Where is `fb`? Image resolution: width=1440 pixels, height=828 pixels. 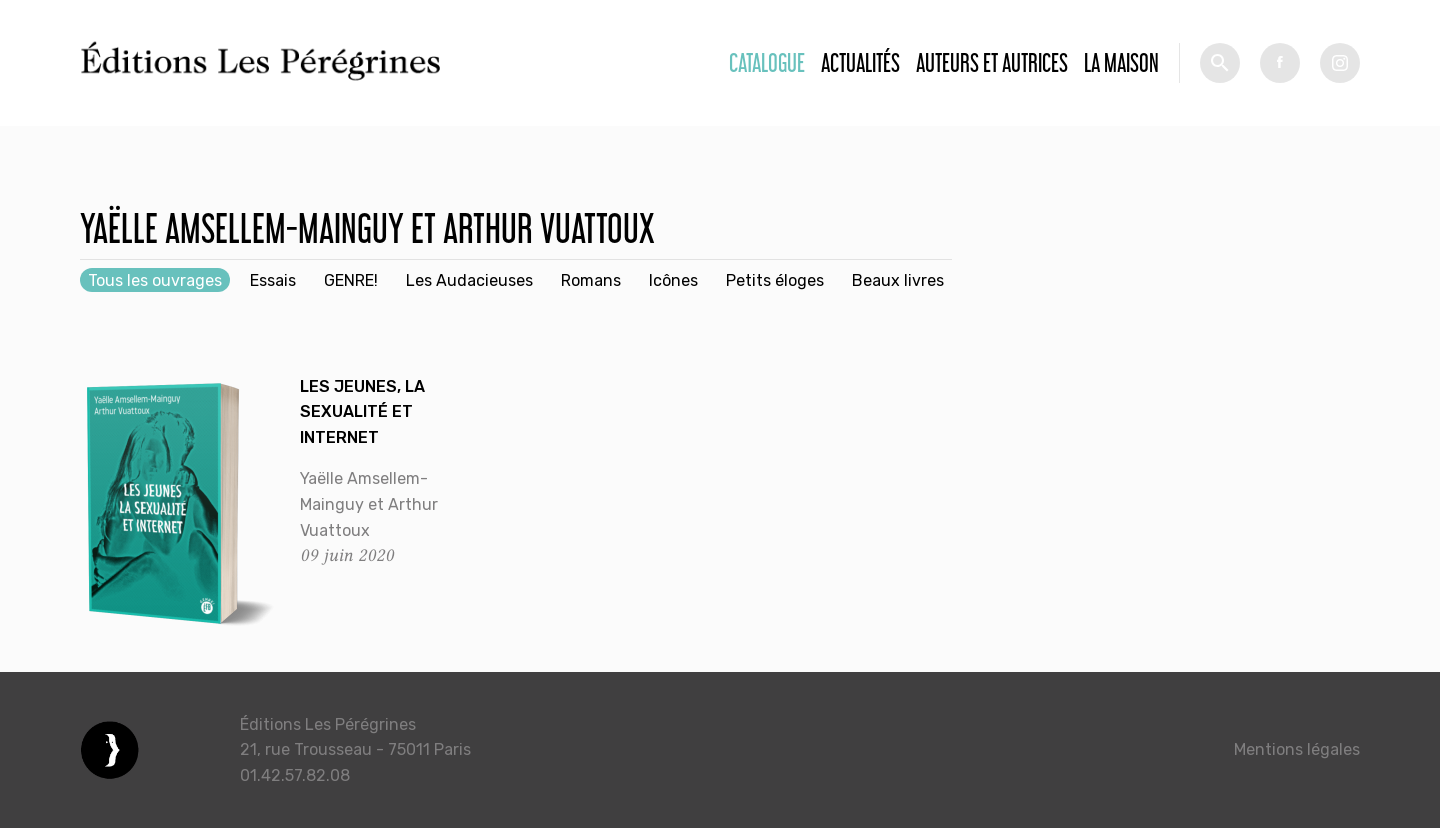 fb is located at coordinates (1280, 63).